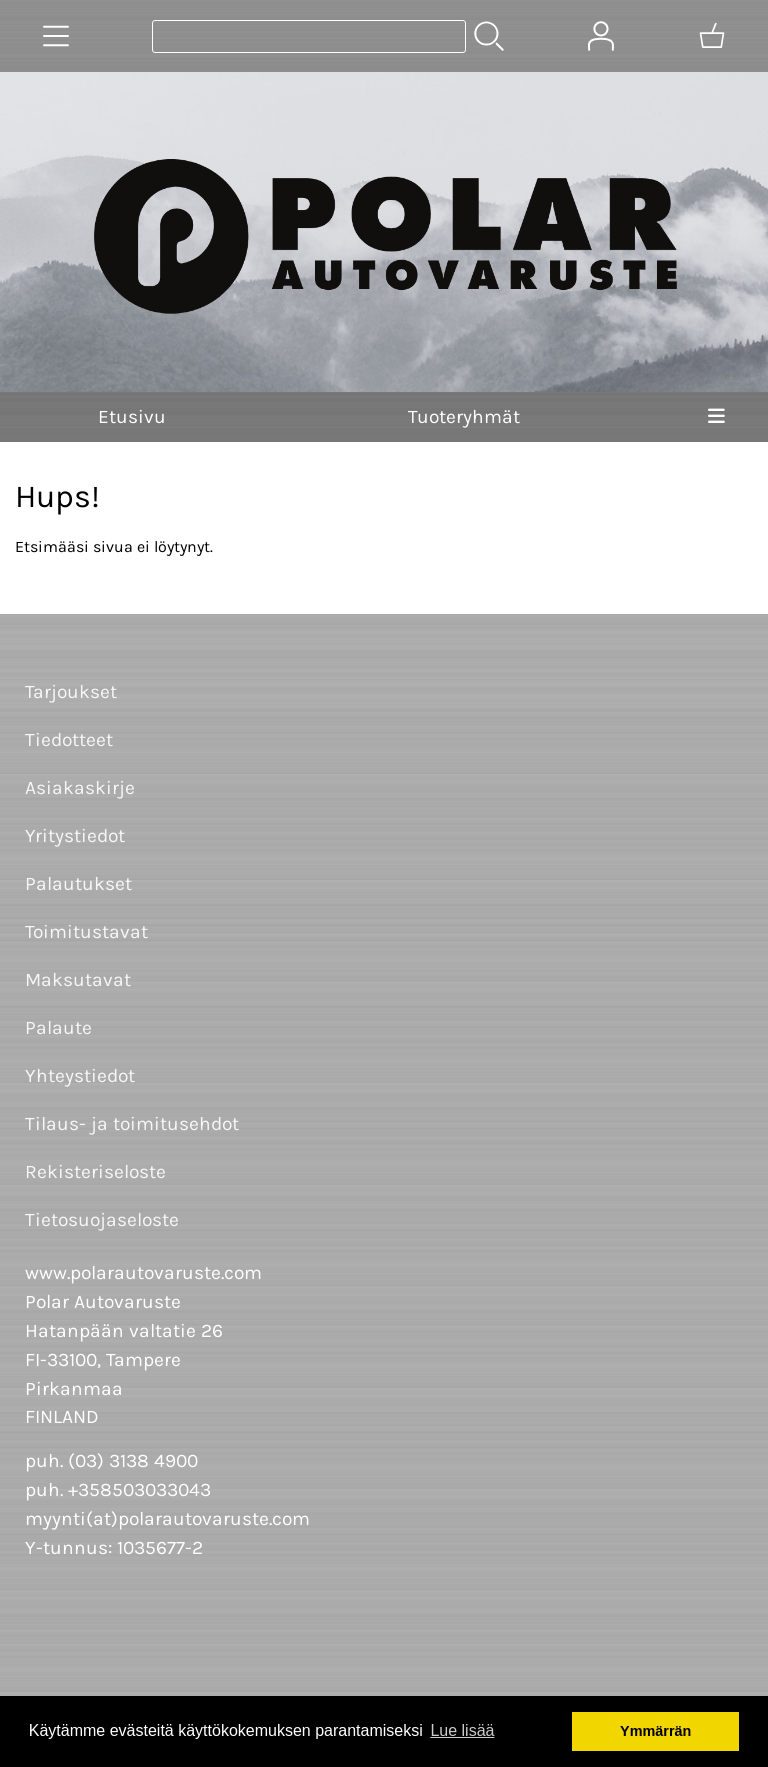  I want to click on [Tuoteryhmät], so click(56, 36).